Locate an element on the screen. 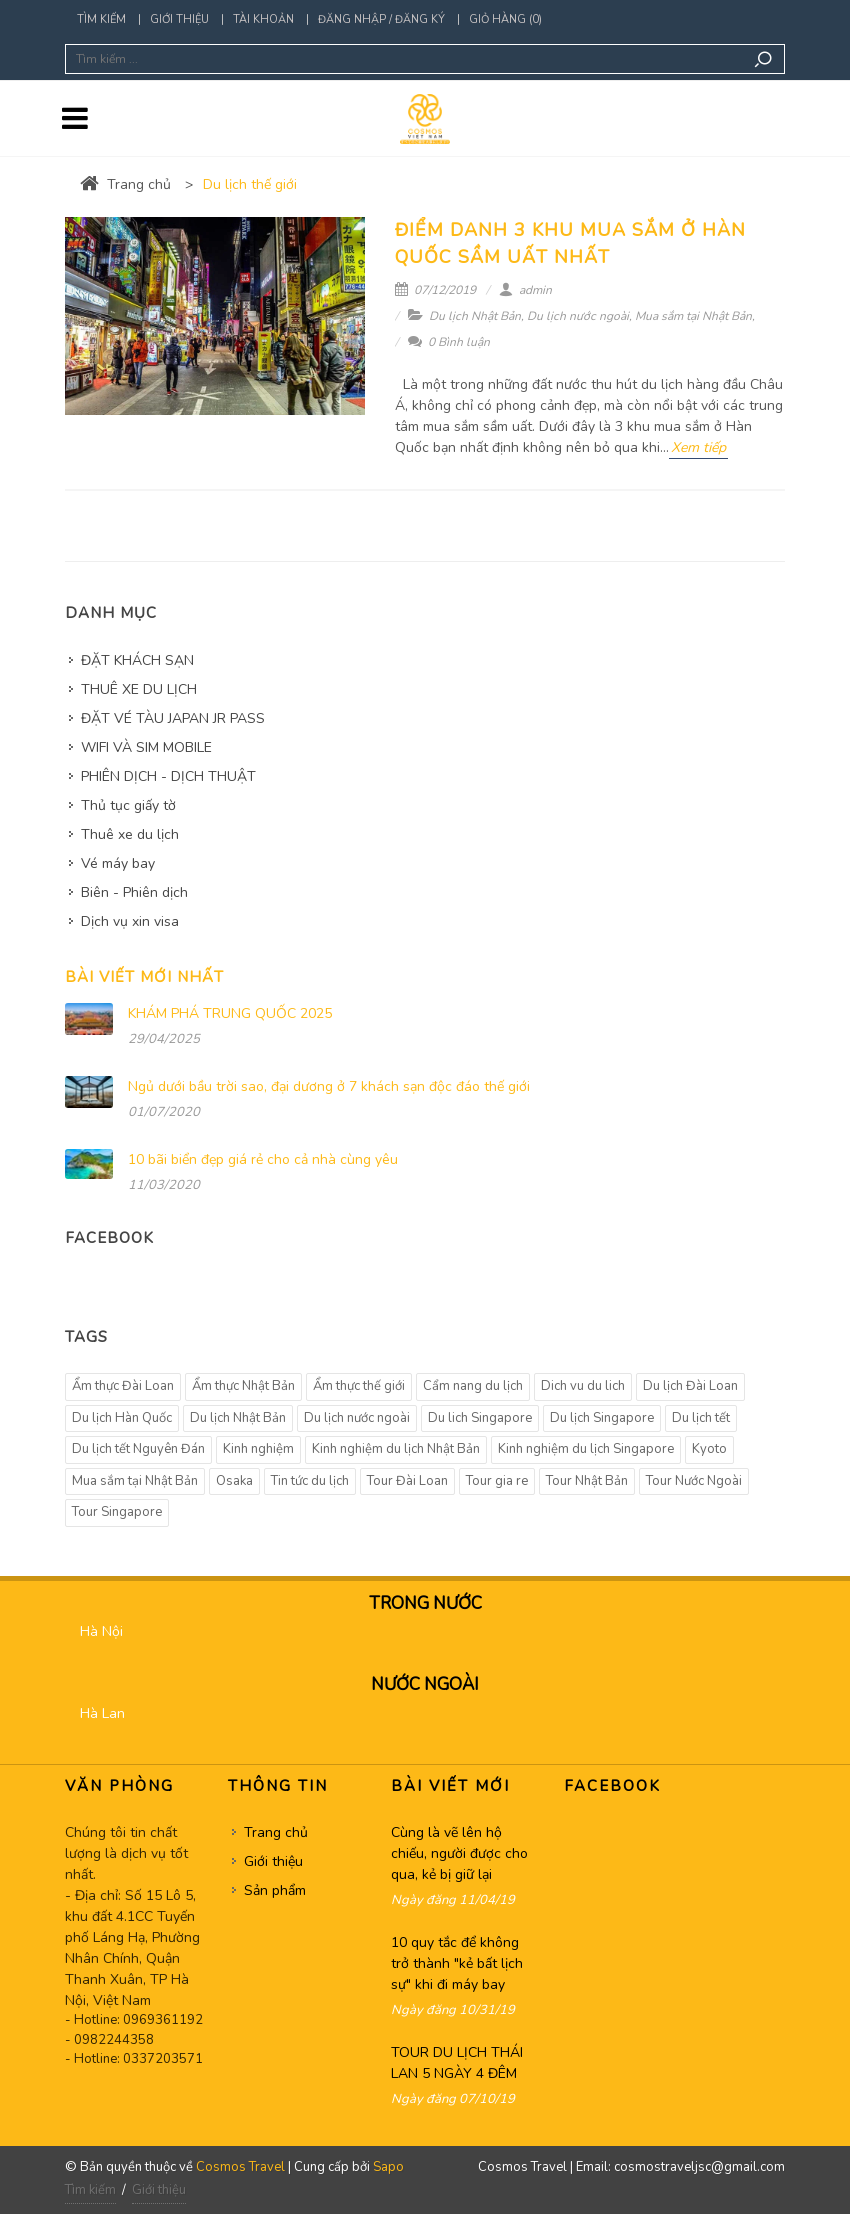 The width and height of the screenshot is (850, 2214). Cẩm nang du lịch is located at coordinates (473, 1386).